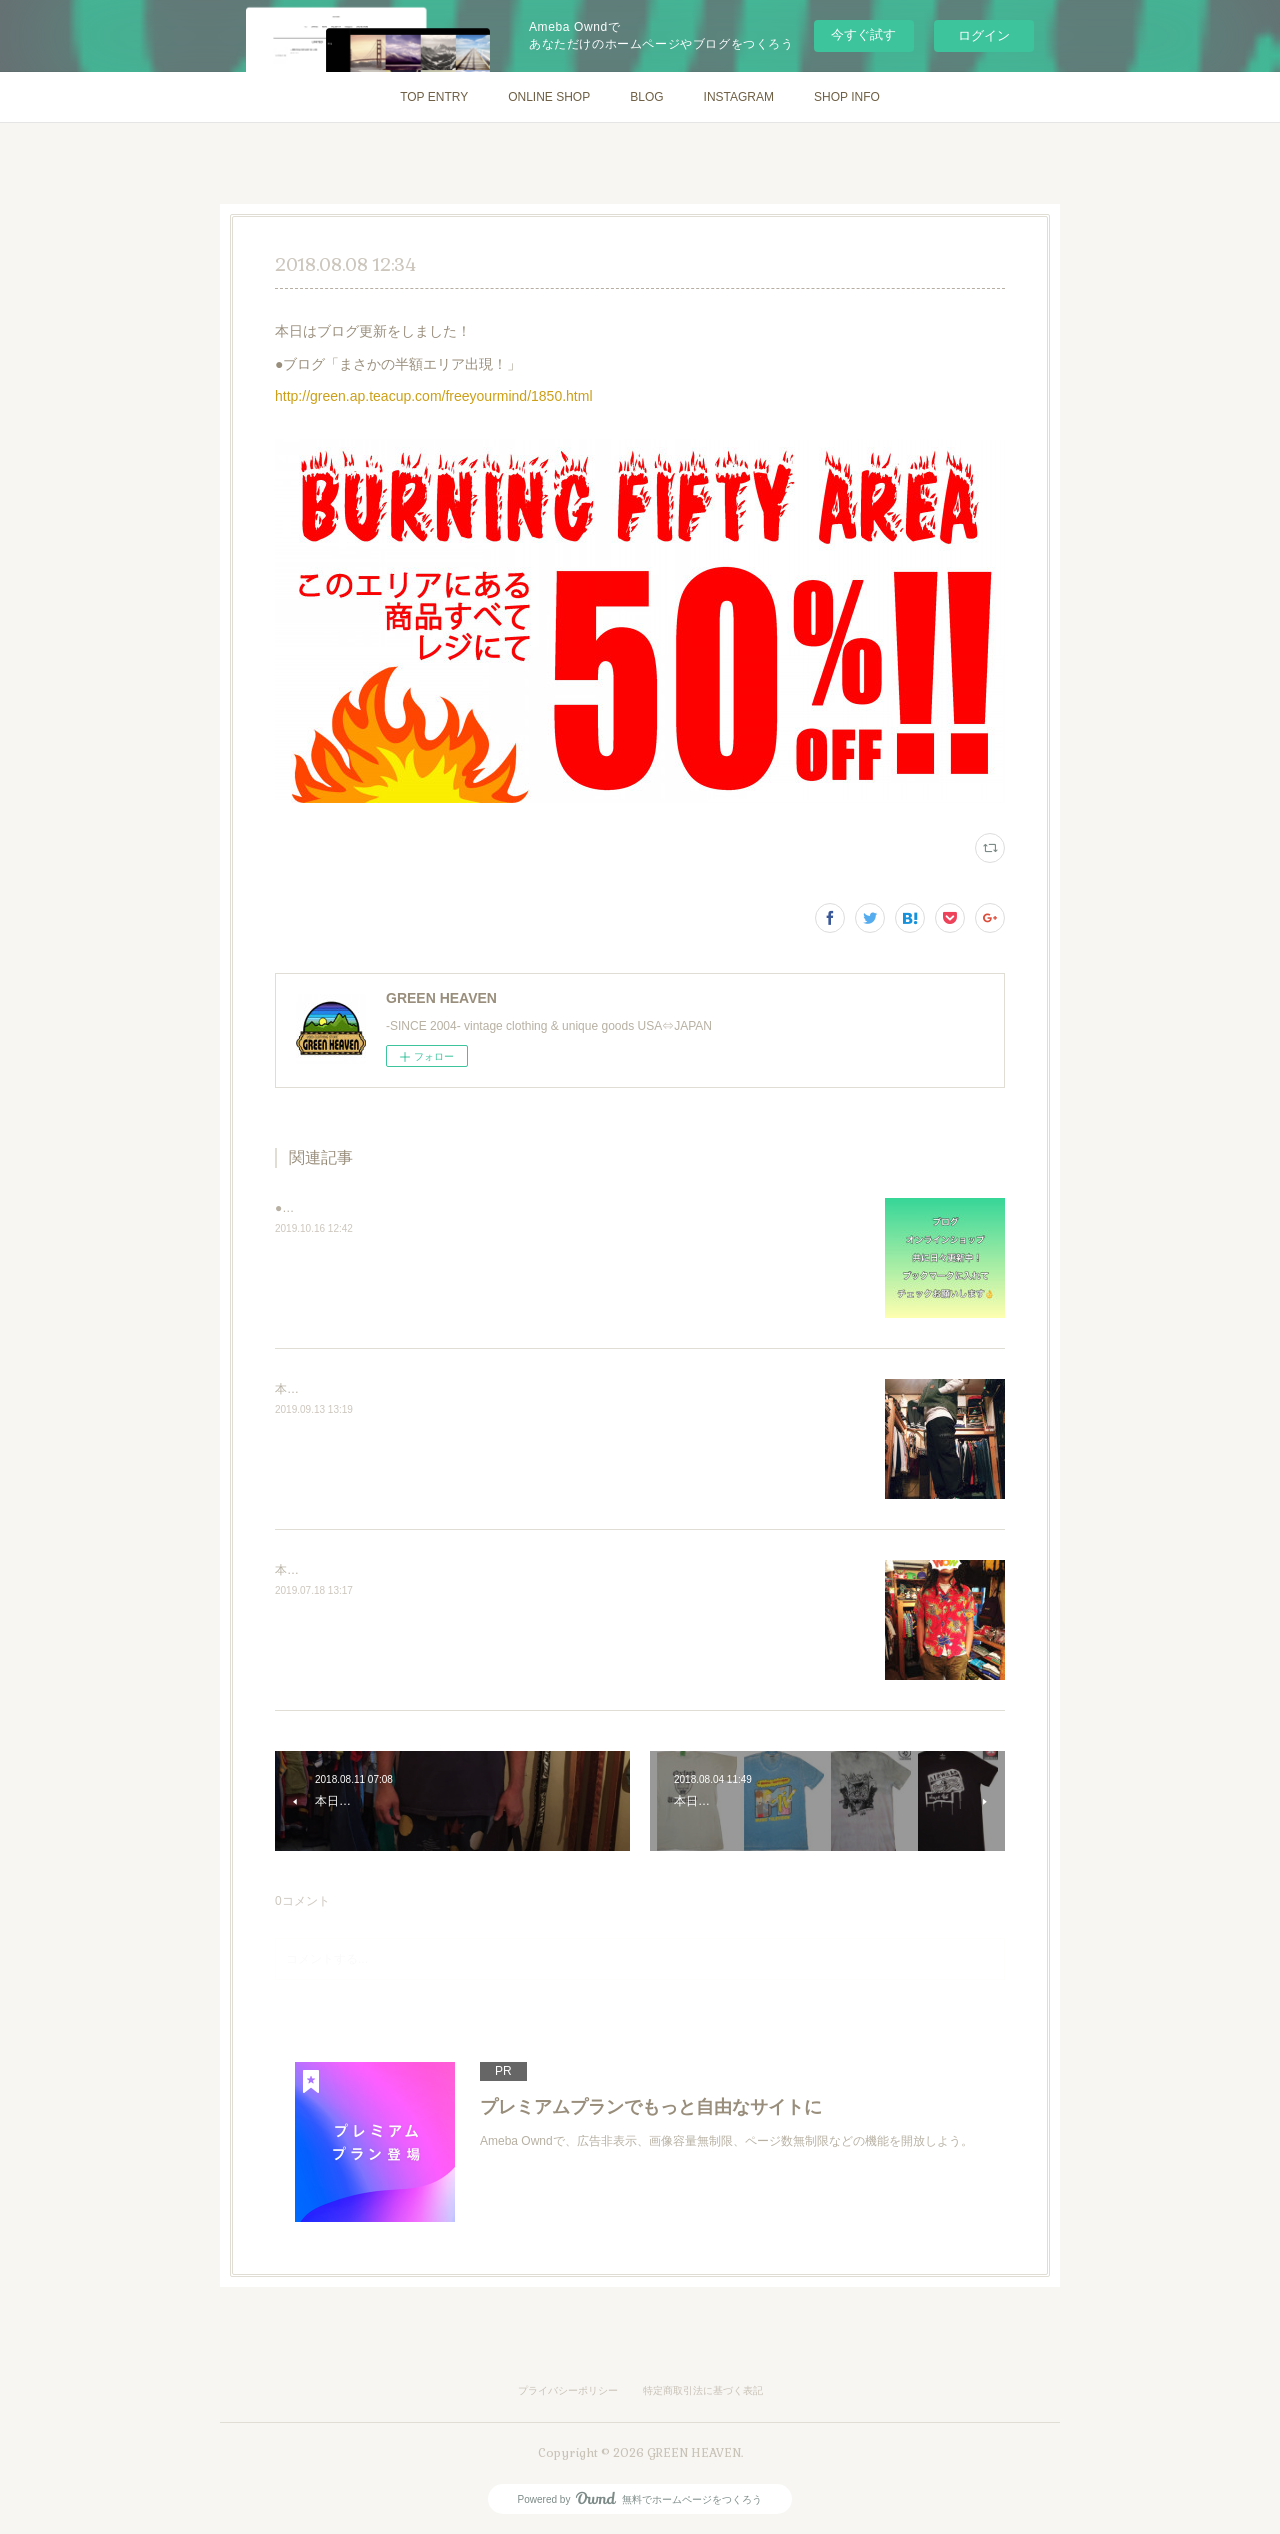  Describe the element at coordinates (984, 35) in the screenshot. I see `ログイン` at that location.